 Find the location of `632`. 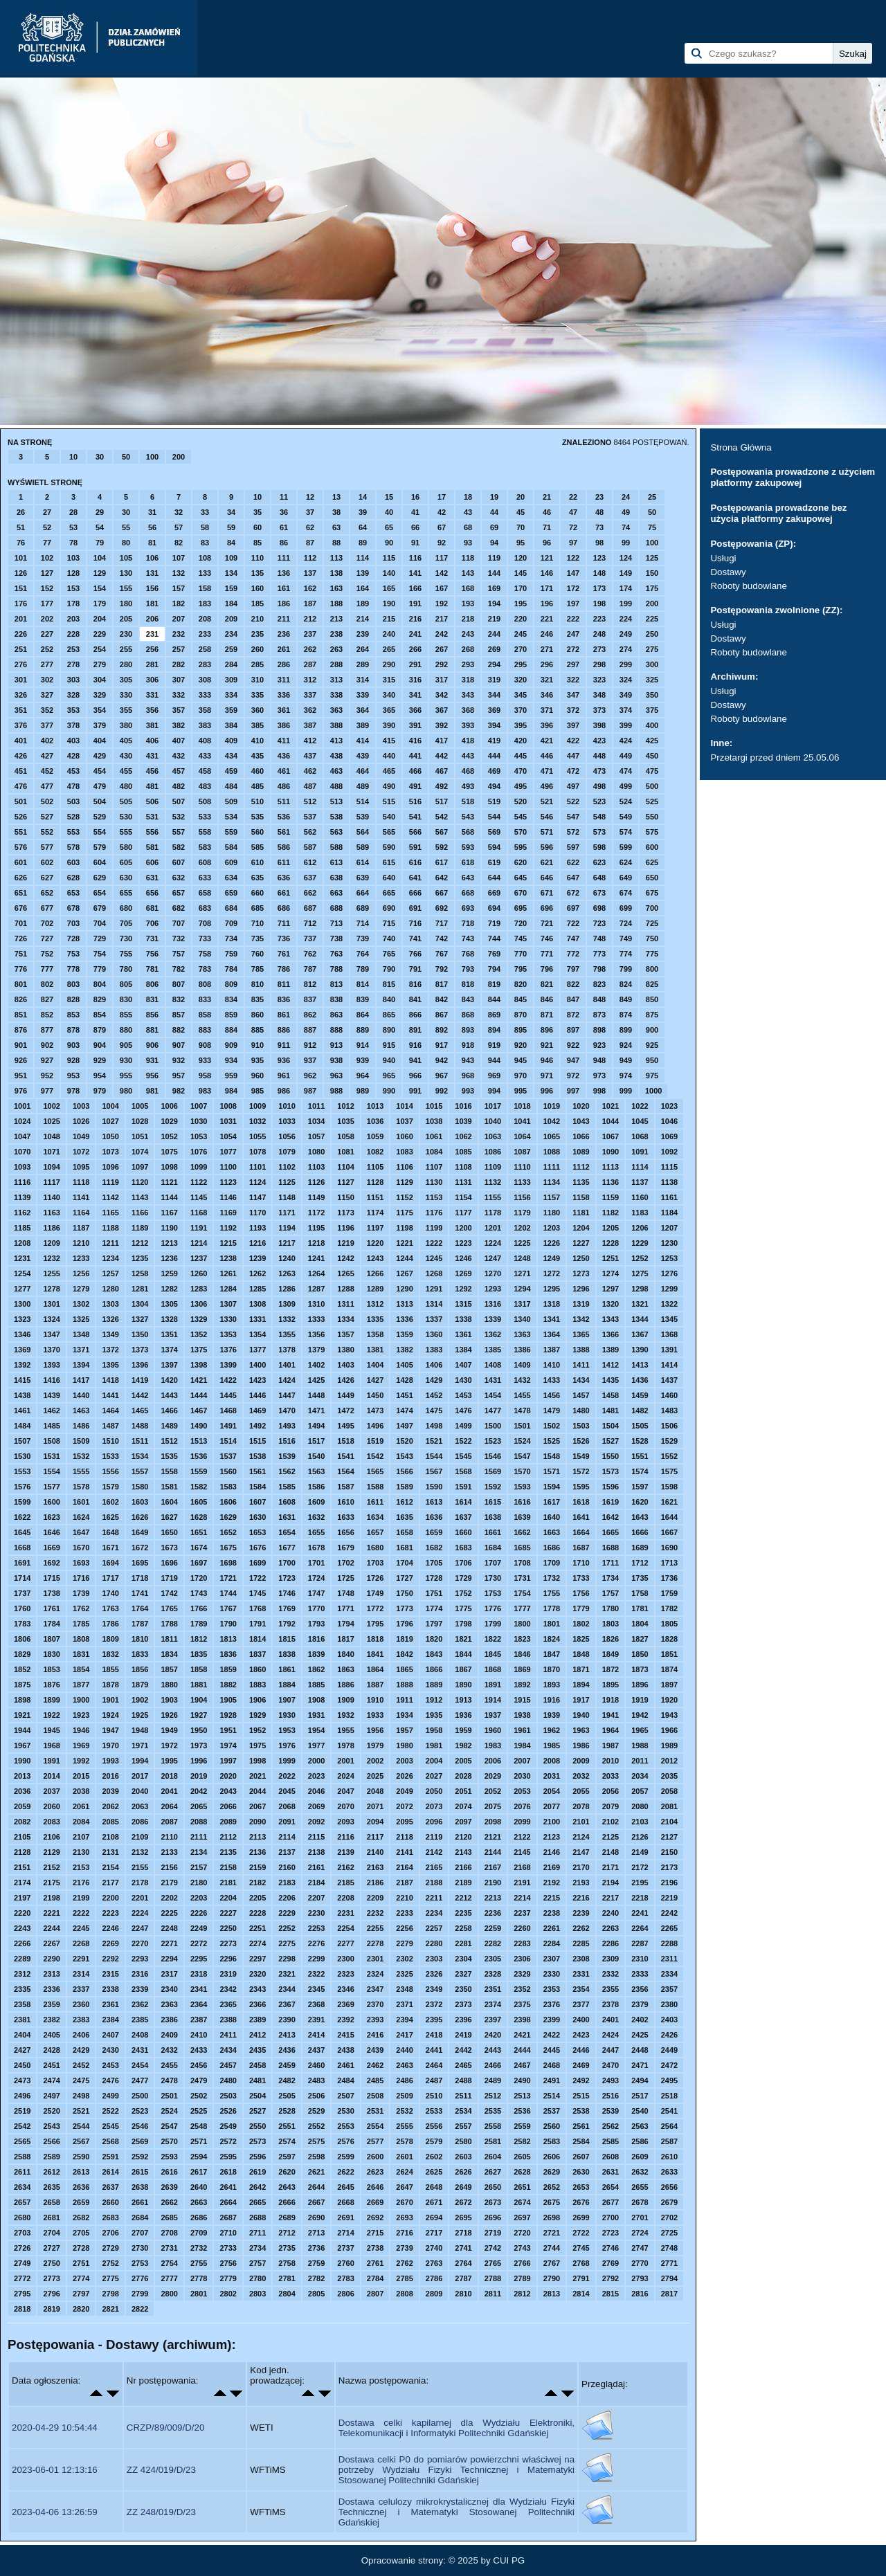

632 is located at coordinates (178, 877).